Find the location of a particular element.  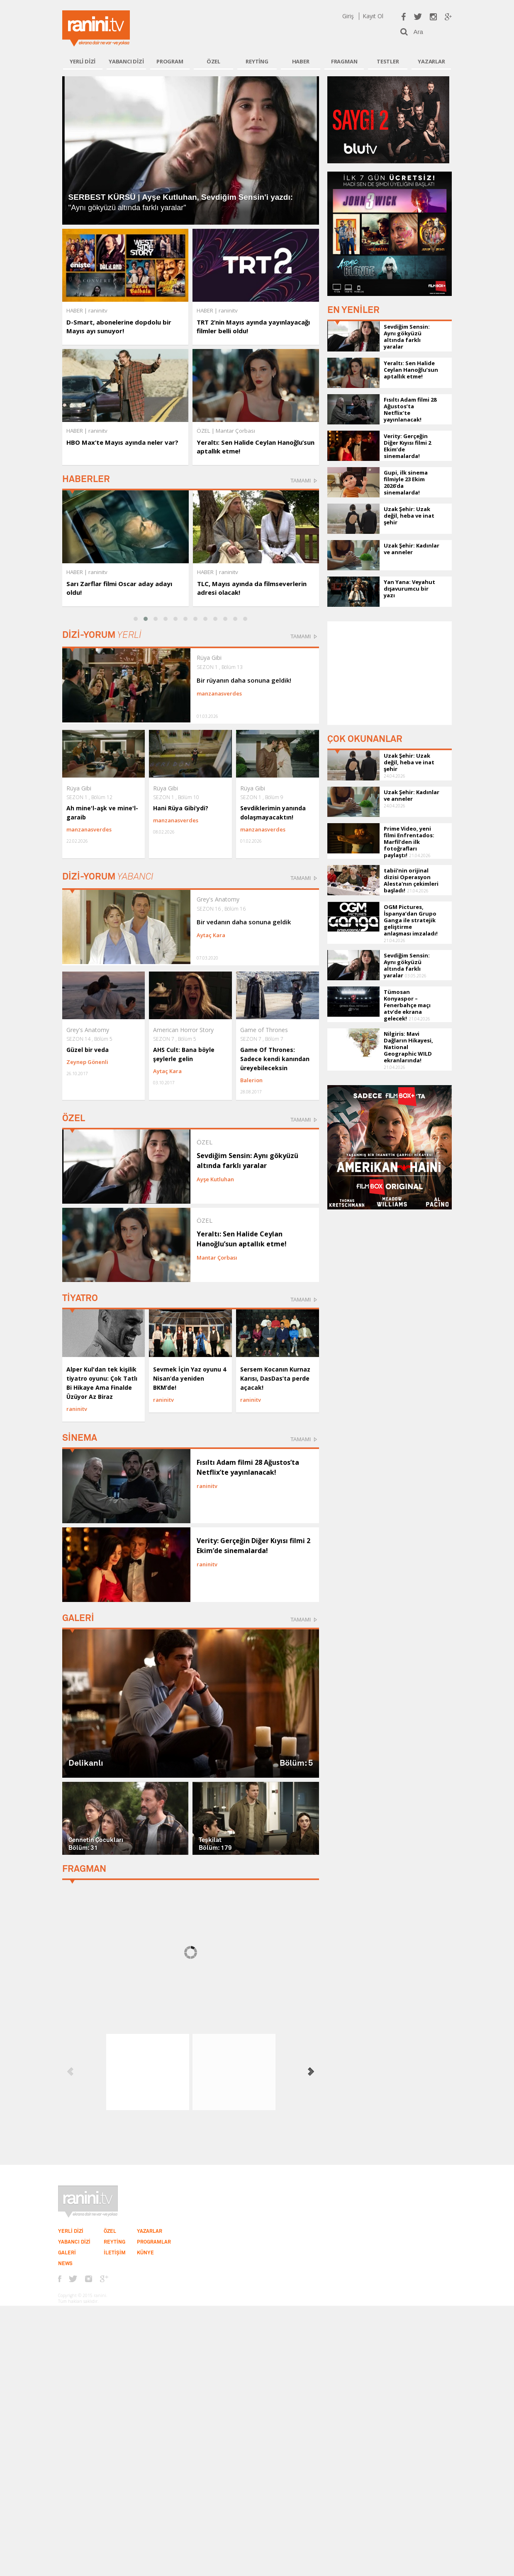

Hani Rüya Gibi’ydi? is located at coordinates (180, 808).